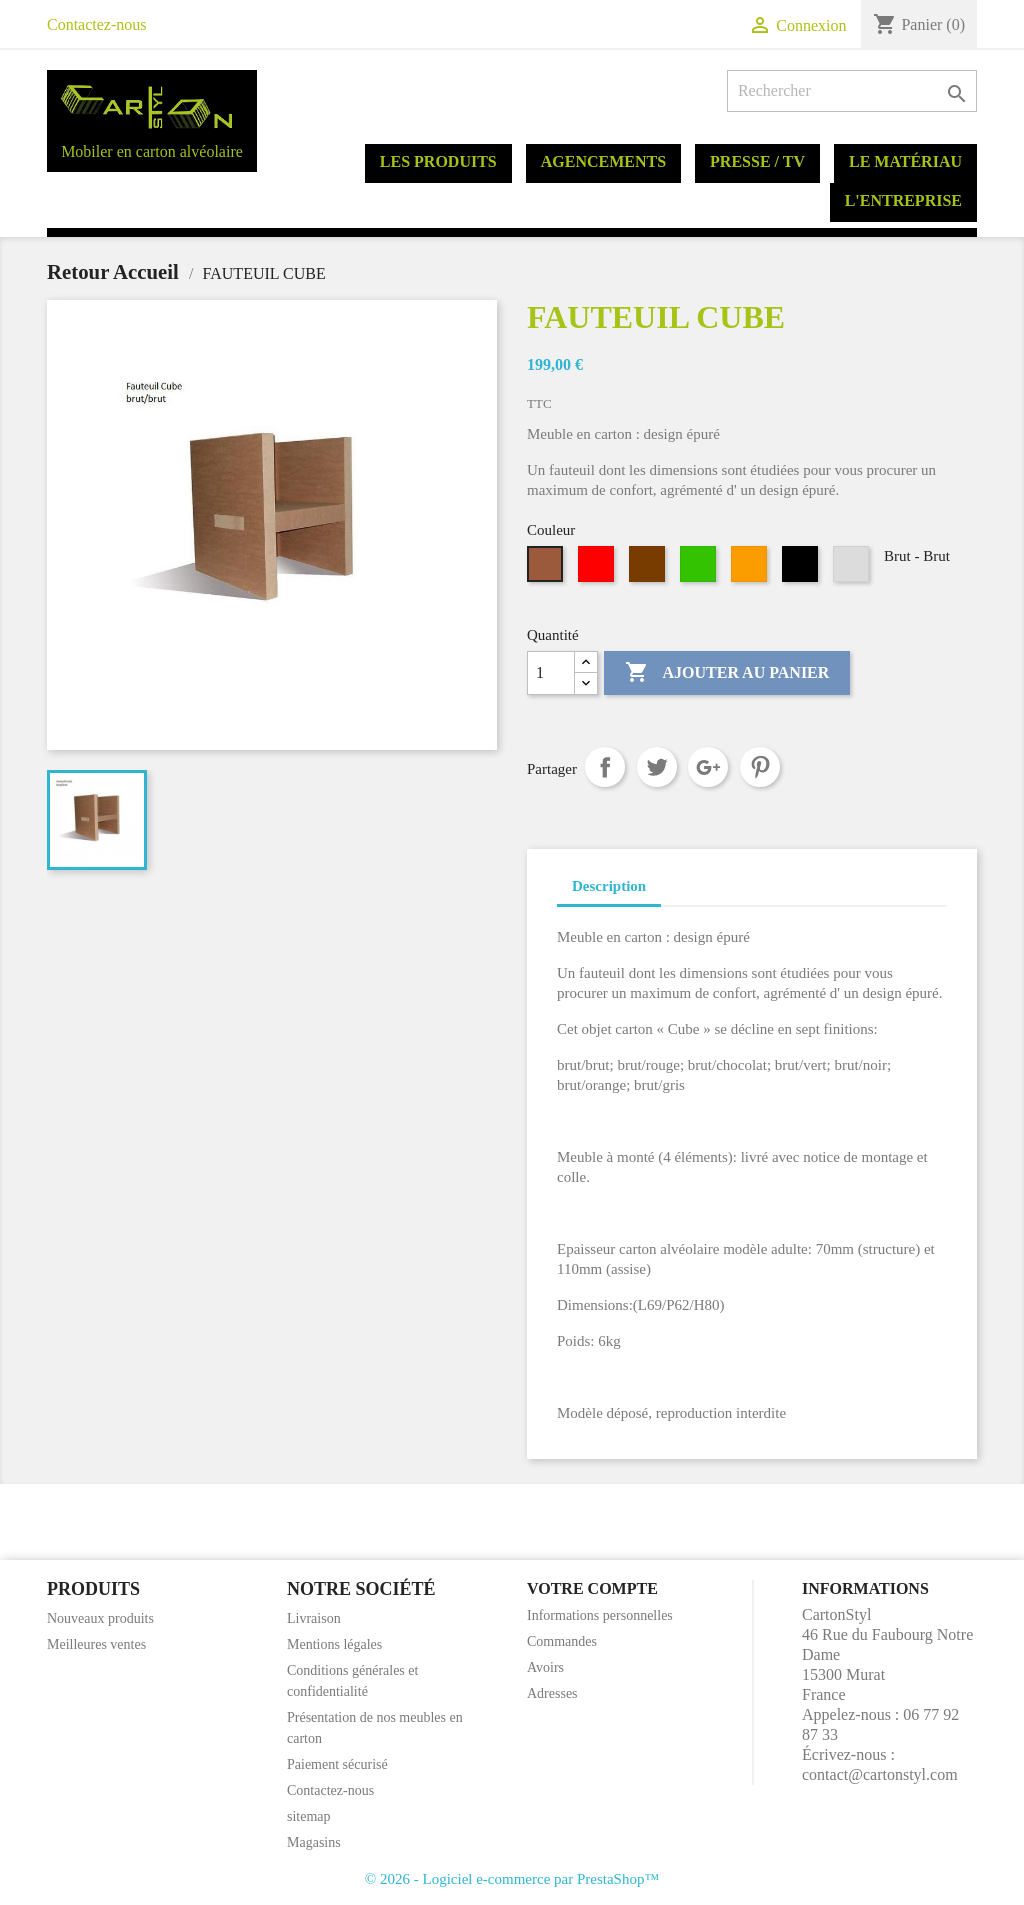 The width and height of the screenshot is (1024, 1905). What do you see at coordinates (603, 161) in the screenshot?
I see `Agencements` at bounding box center [603, 161].